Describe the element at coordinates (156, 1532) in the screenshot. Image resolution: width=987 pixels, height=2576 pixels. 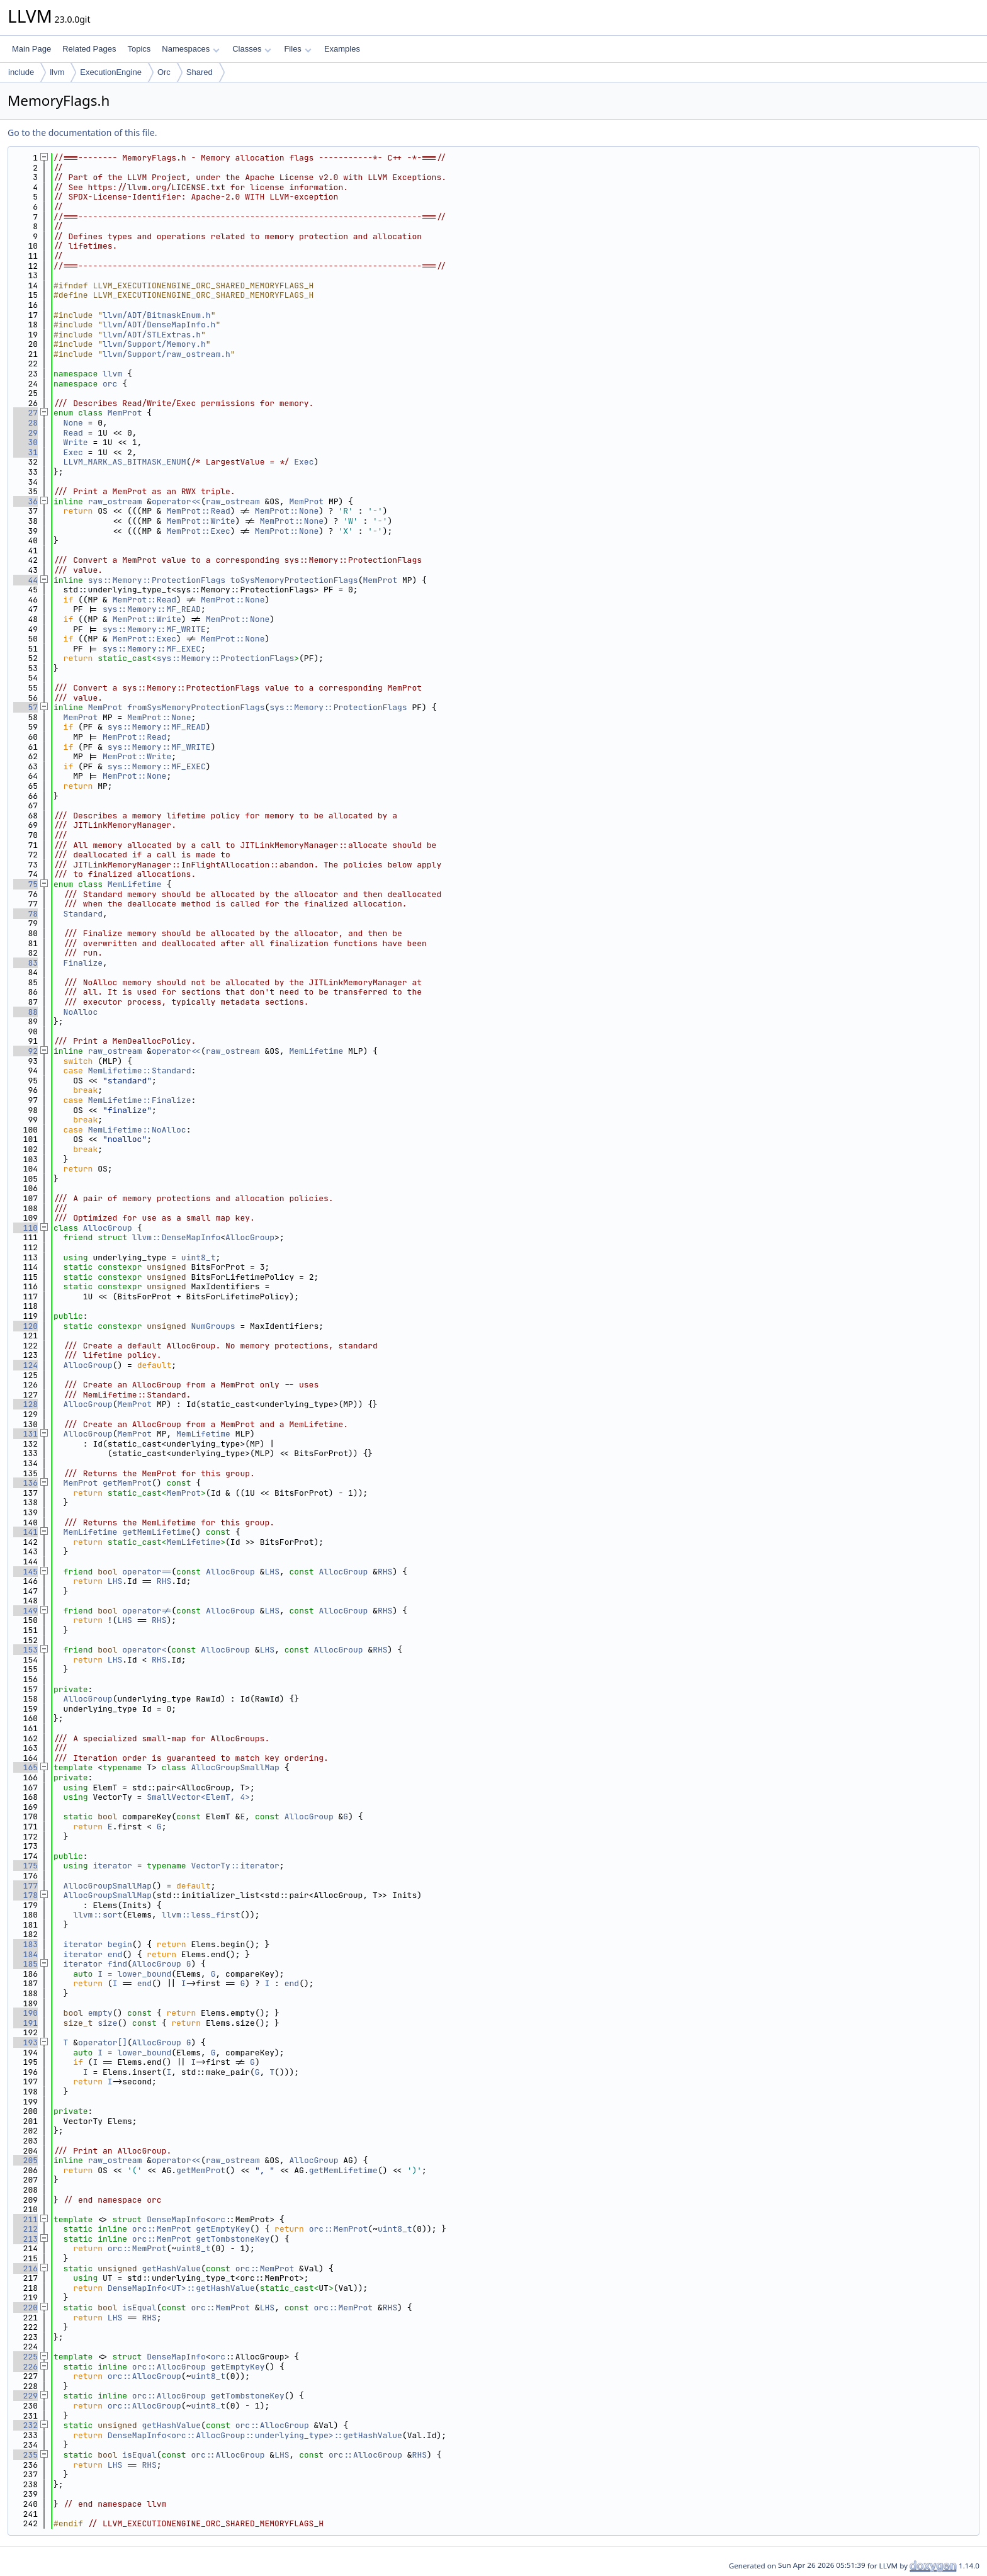
I see `getMemLifetime` at that location.